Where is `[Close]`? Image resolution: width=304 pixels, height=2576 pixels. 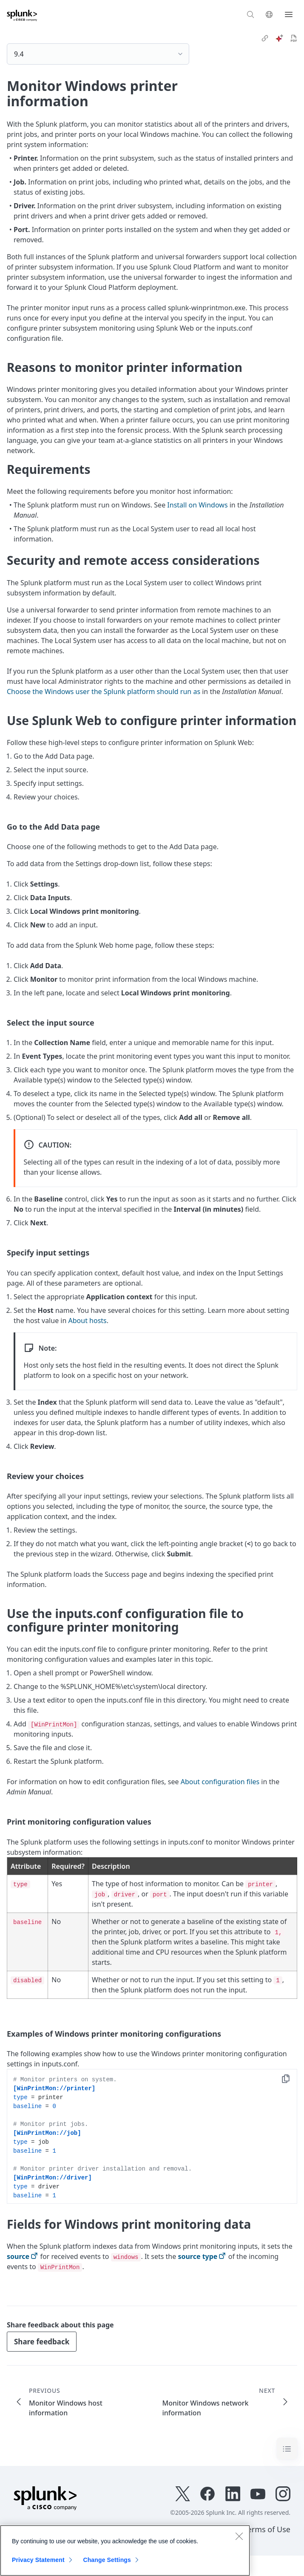 [Close] is located at coordinates (239, 2536).